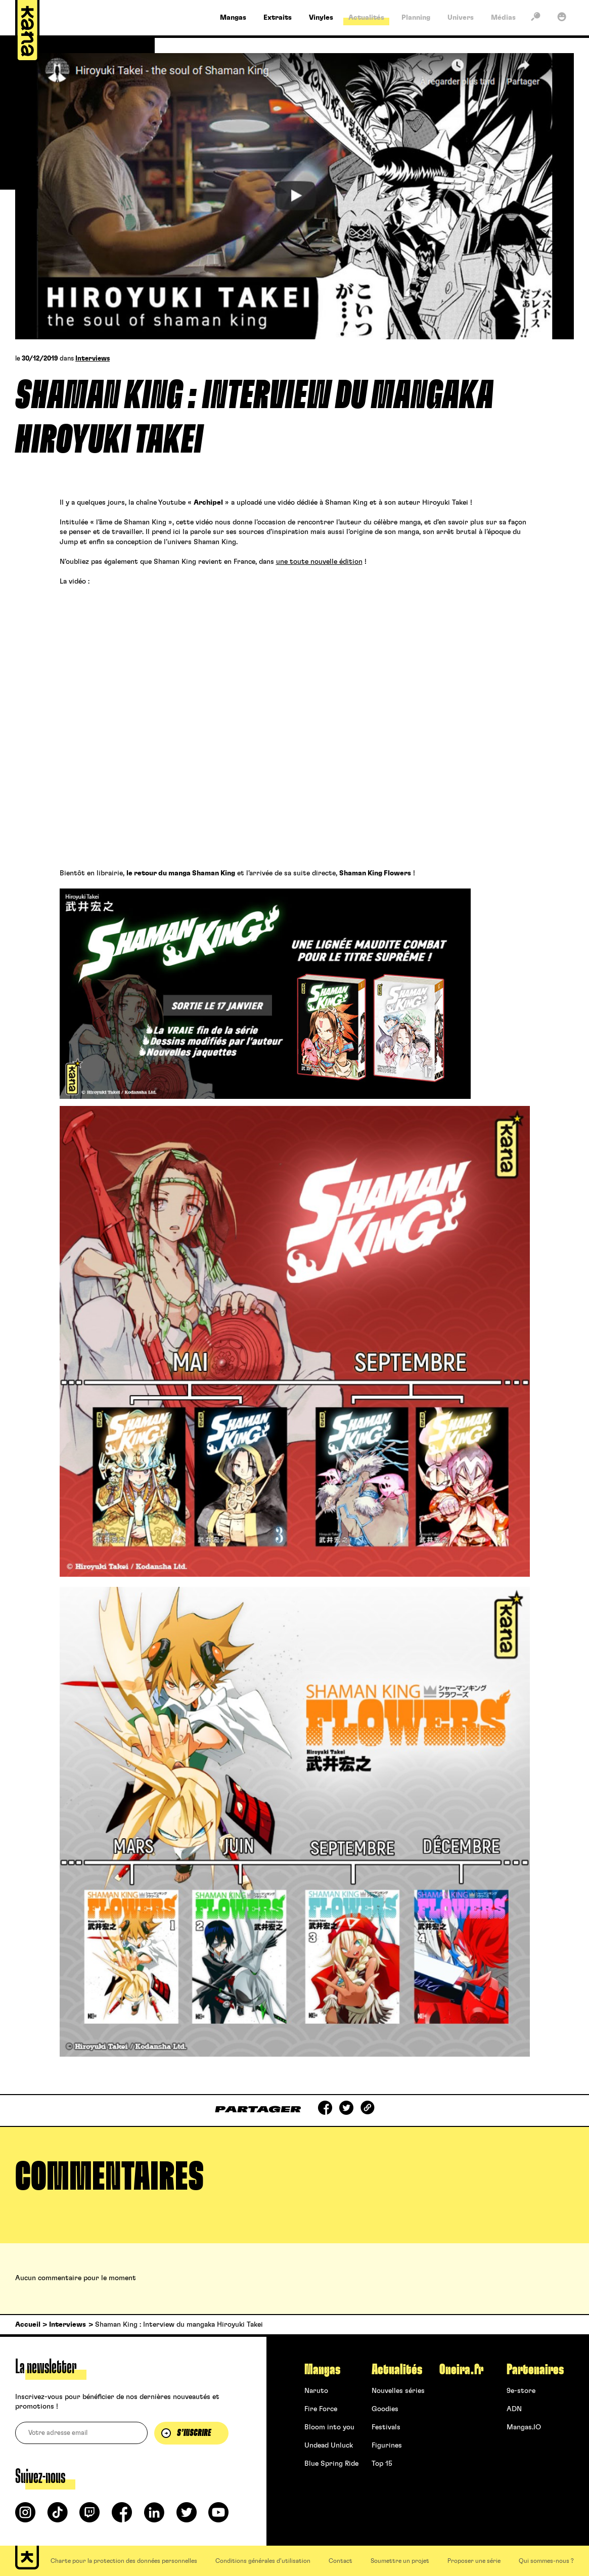  I want to click on une toute nouvelle édition, so click(319, 561).